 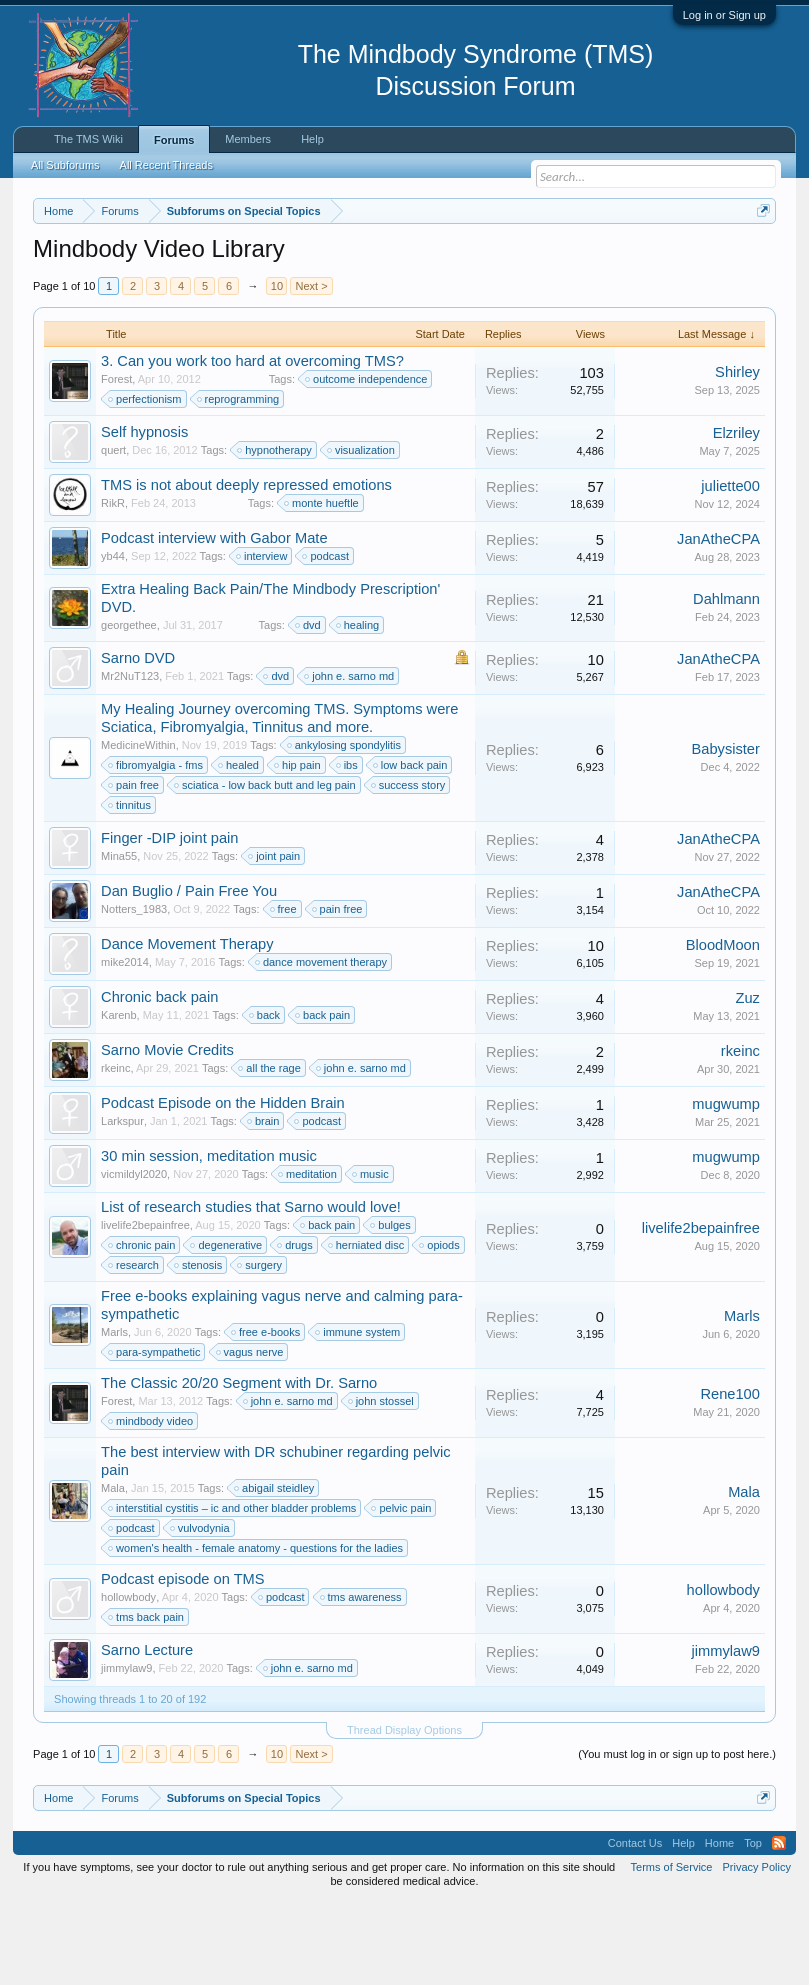 I want to click on Dahlmann, so click(x=726, y=682).